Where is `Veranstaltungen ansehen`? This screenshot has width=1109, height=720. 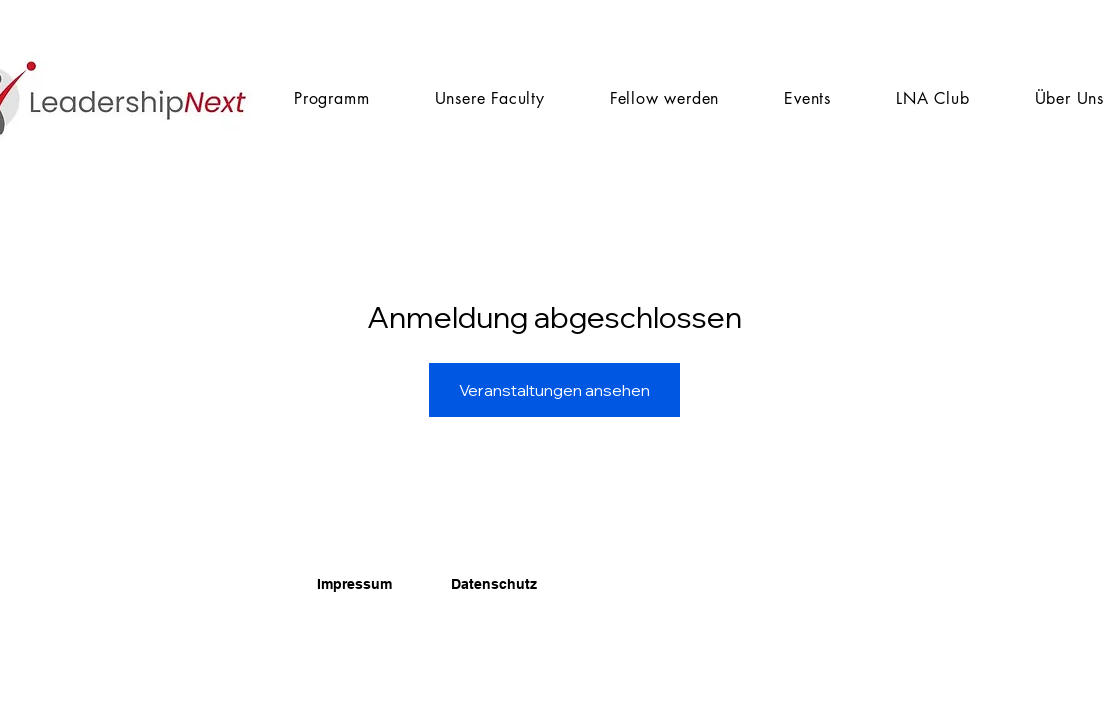
Veranstaltungen ansehen is located at coordinates (554, 390).